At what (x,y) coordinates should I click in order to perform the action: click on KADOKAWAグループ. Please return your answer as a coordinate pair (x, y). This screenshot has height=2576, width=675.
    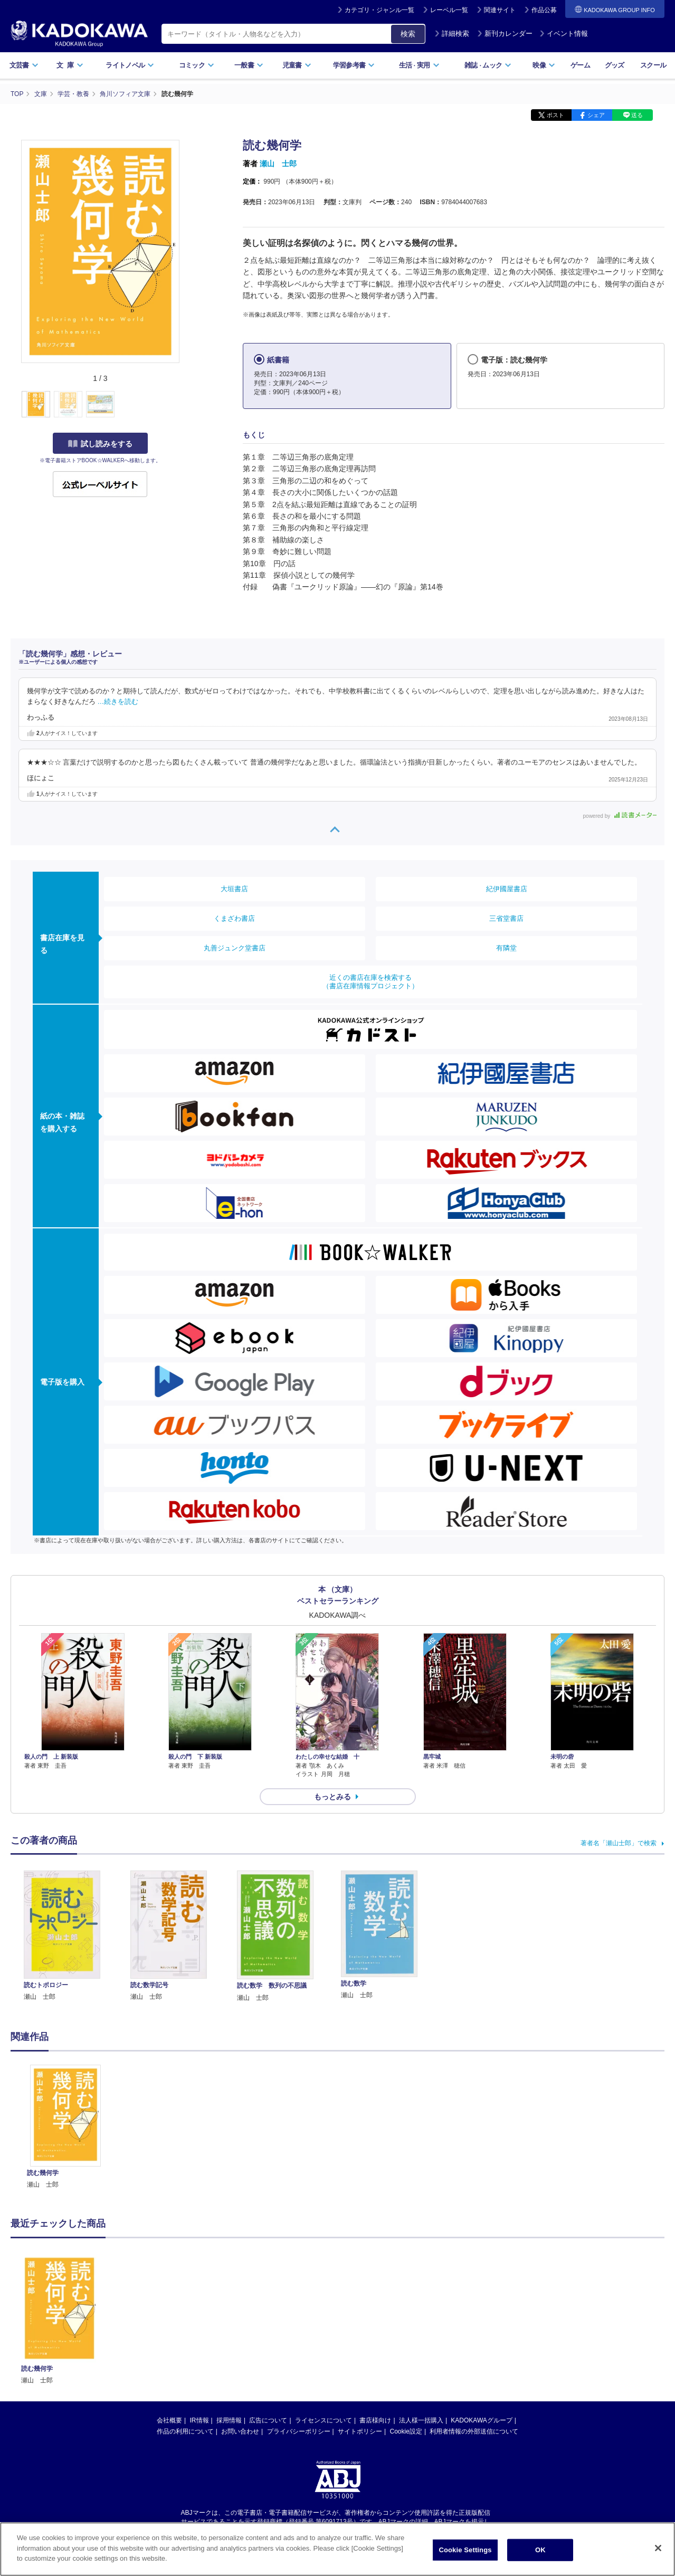
    Looking at the image, I should click on (481, 2420).